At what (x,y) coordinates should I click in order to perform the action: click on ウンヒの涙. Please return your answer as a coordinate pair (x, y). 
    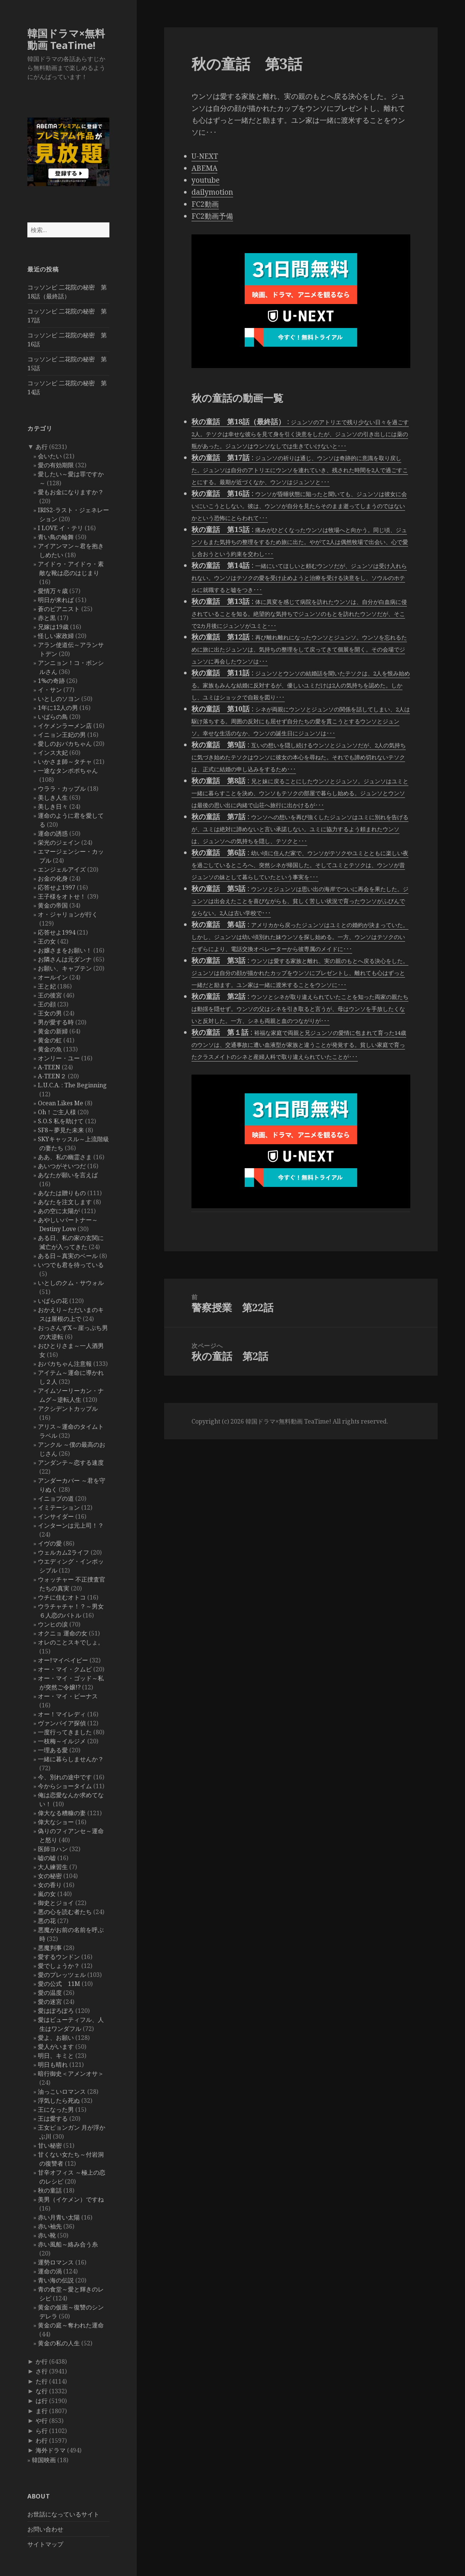
    Looking at the image, I should click on (53, 1624).